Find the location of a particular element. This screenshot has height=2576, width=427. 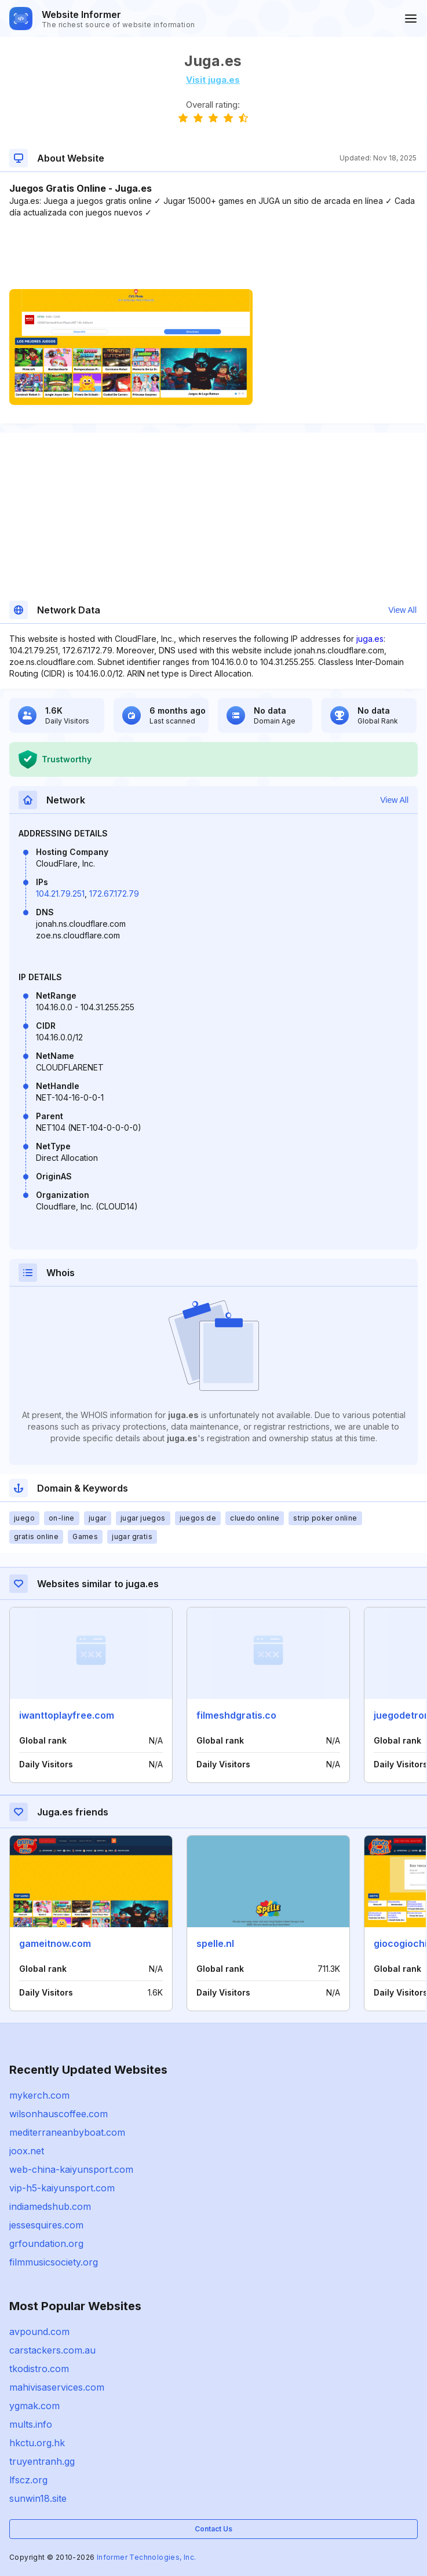

View All [button] is located at coordinates (402, 610).